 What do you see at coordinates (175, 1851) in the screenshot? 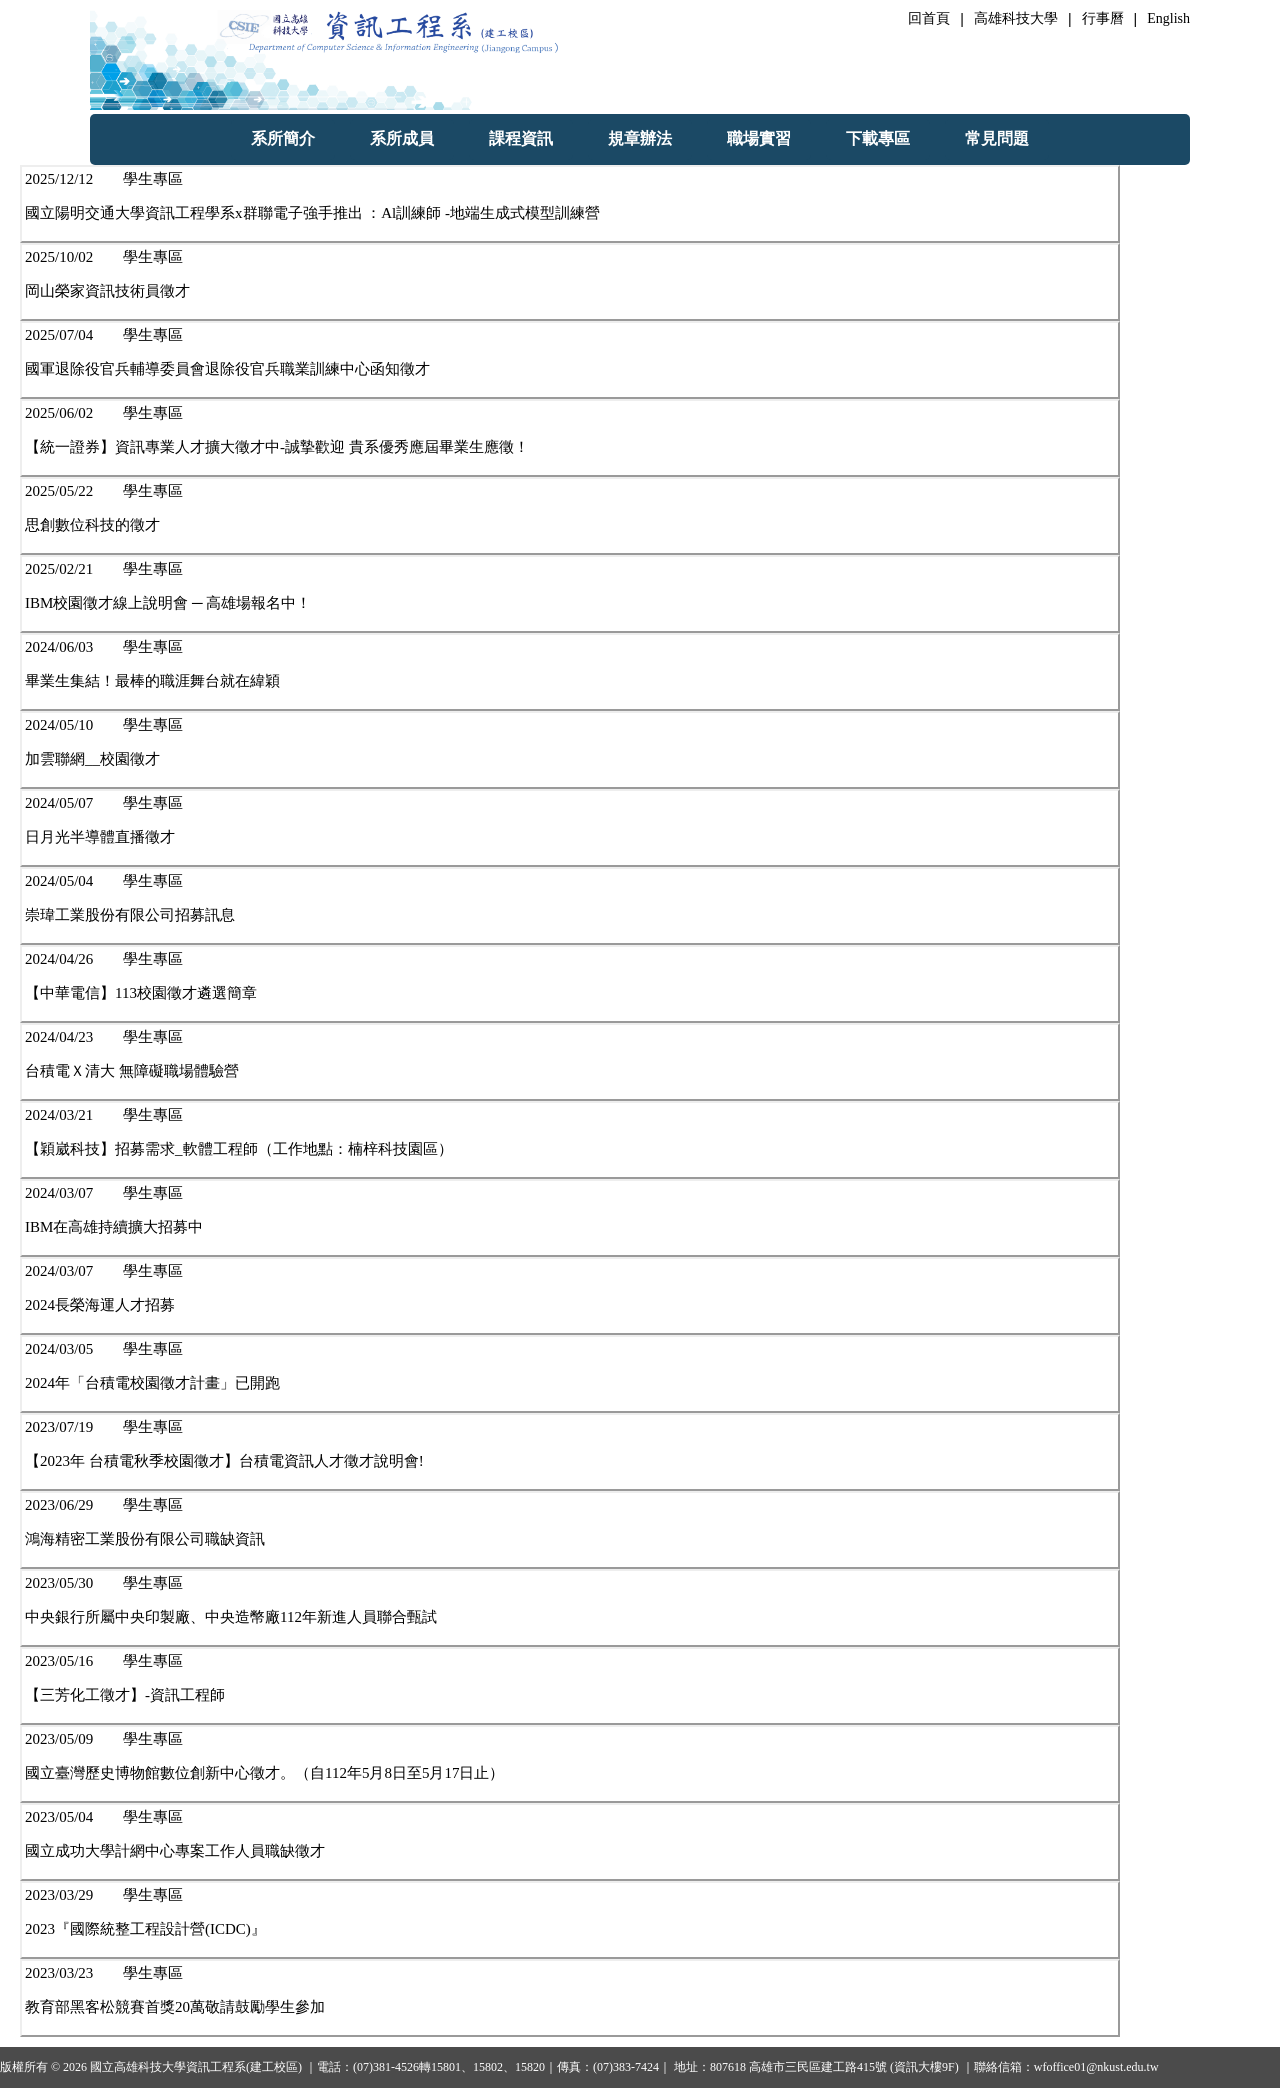
I see `國立成功大學計網中心專案工作人員職缺徵才` at bounding box center [175, 1851].